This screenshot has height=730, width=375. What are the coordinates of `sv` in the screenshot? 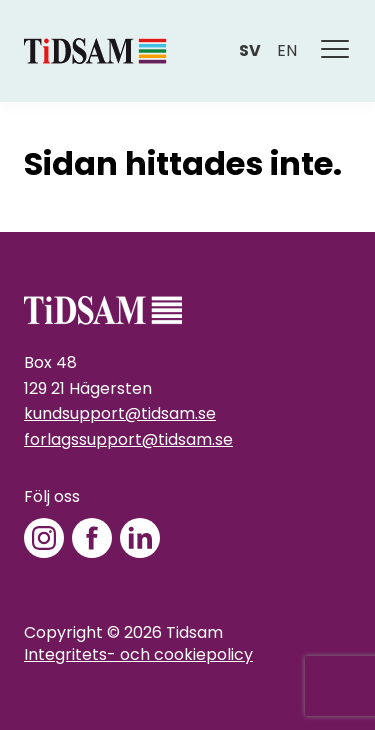 It's located at (250, 50).